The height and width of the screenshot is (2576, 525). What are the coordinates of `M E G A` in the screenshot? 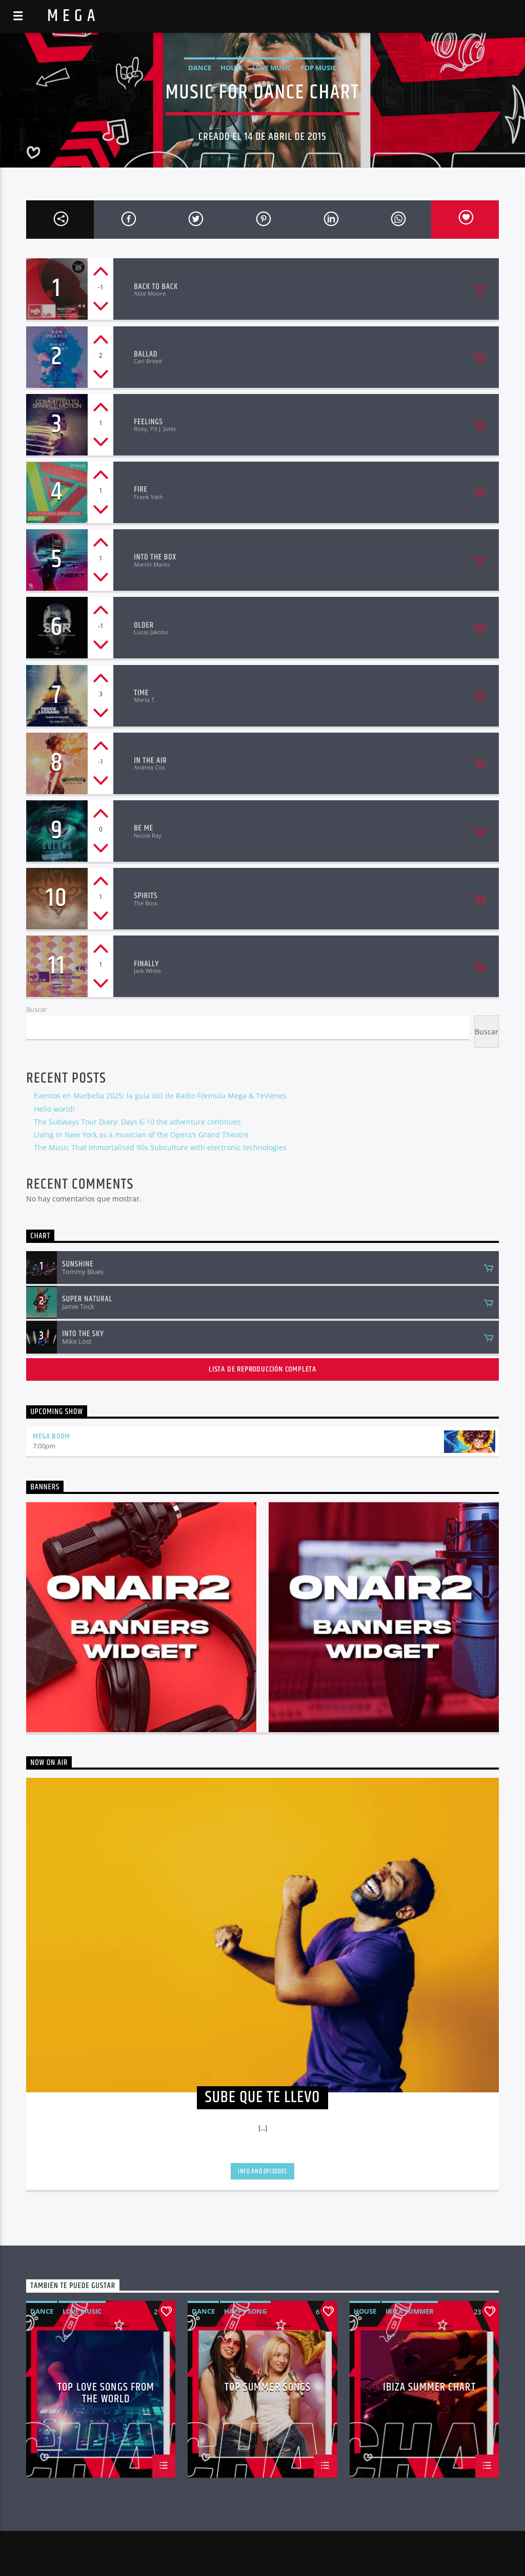 It's located at (71, 16).